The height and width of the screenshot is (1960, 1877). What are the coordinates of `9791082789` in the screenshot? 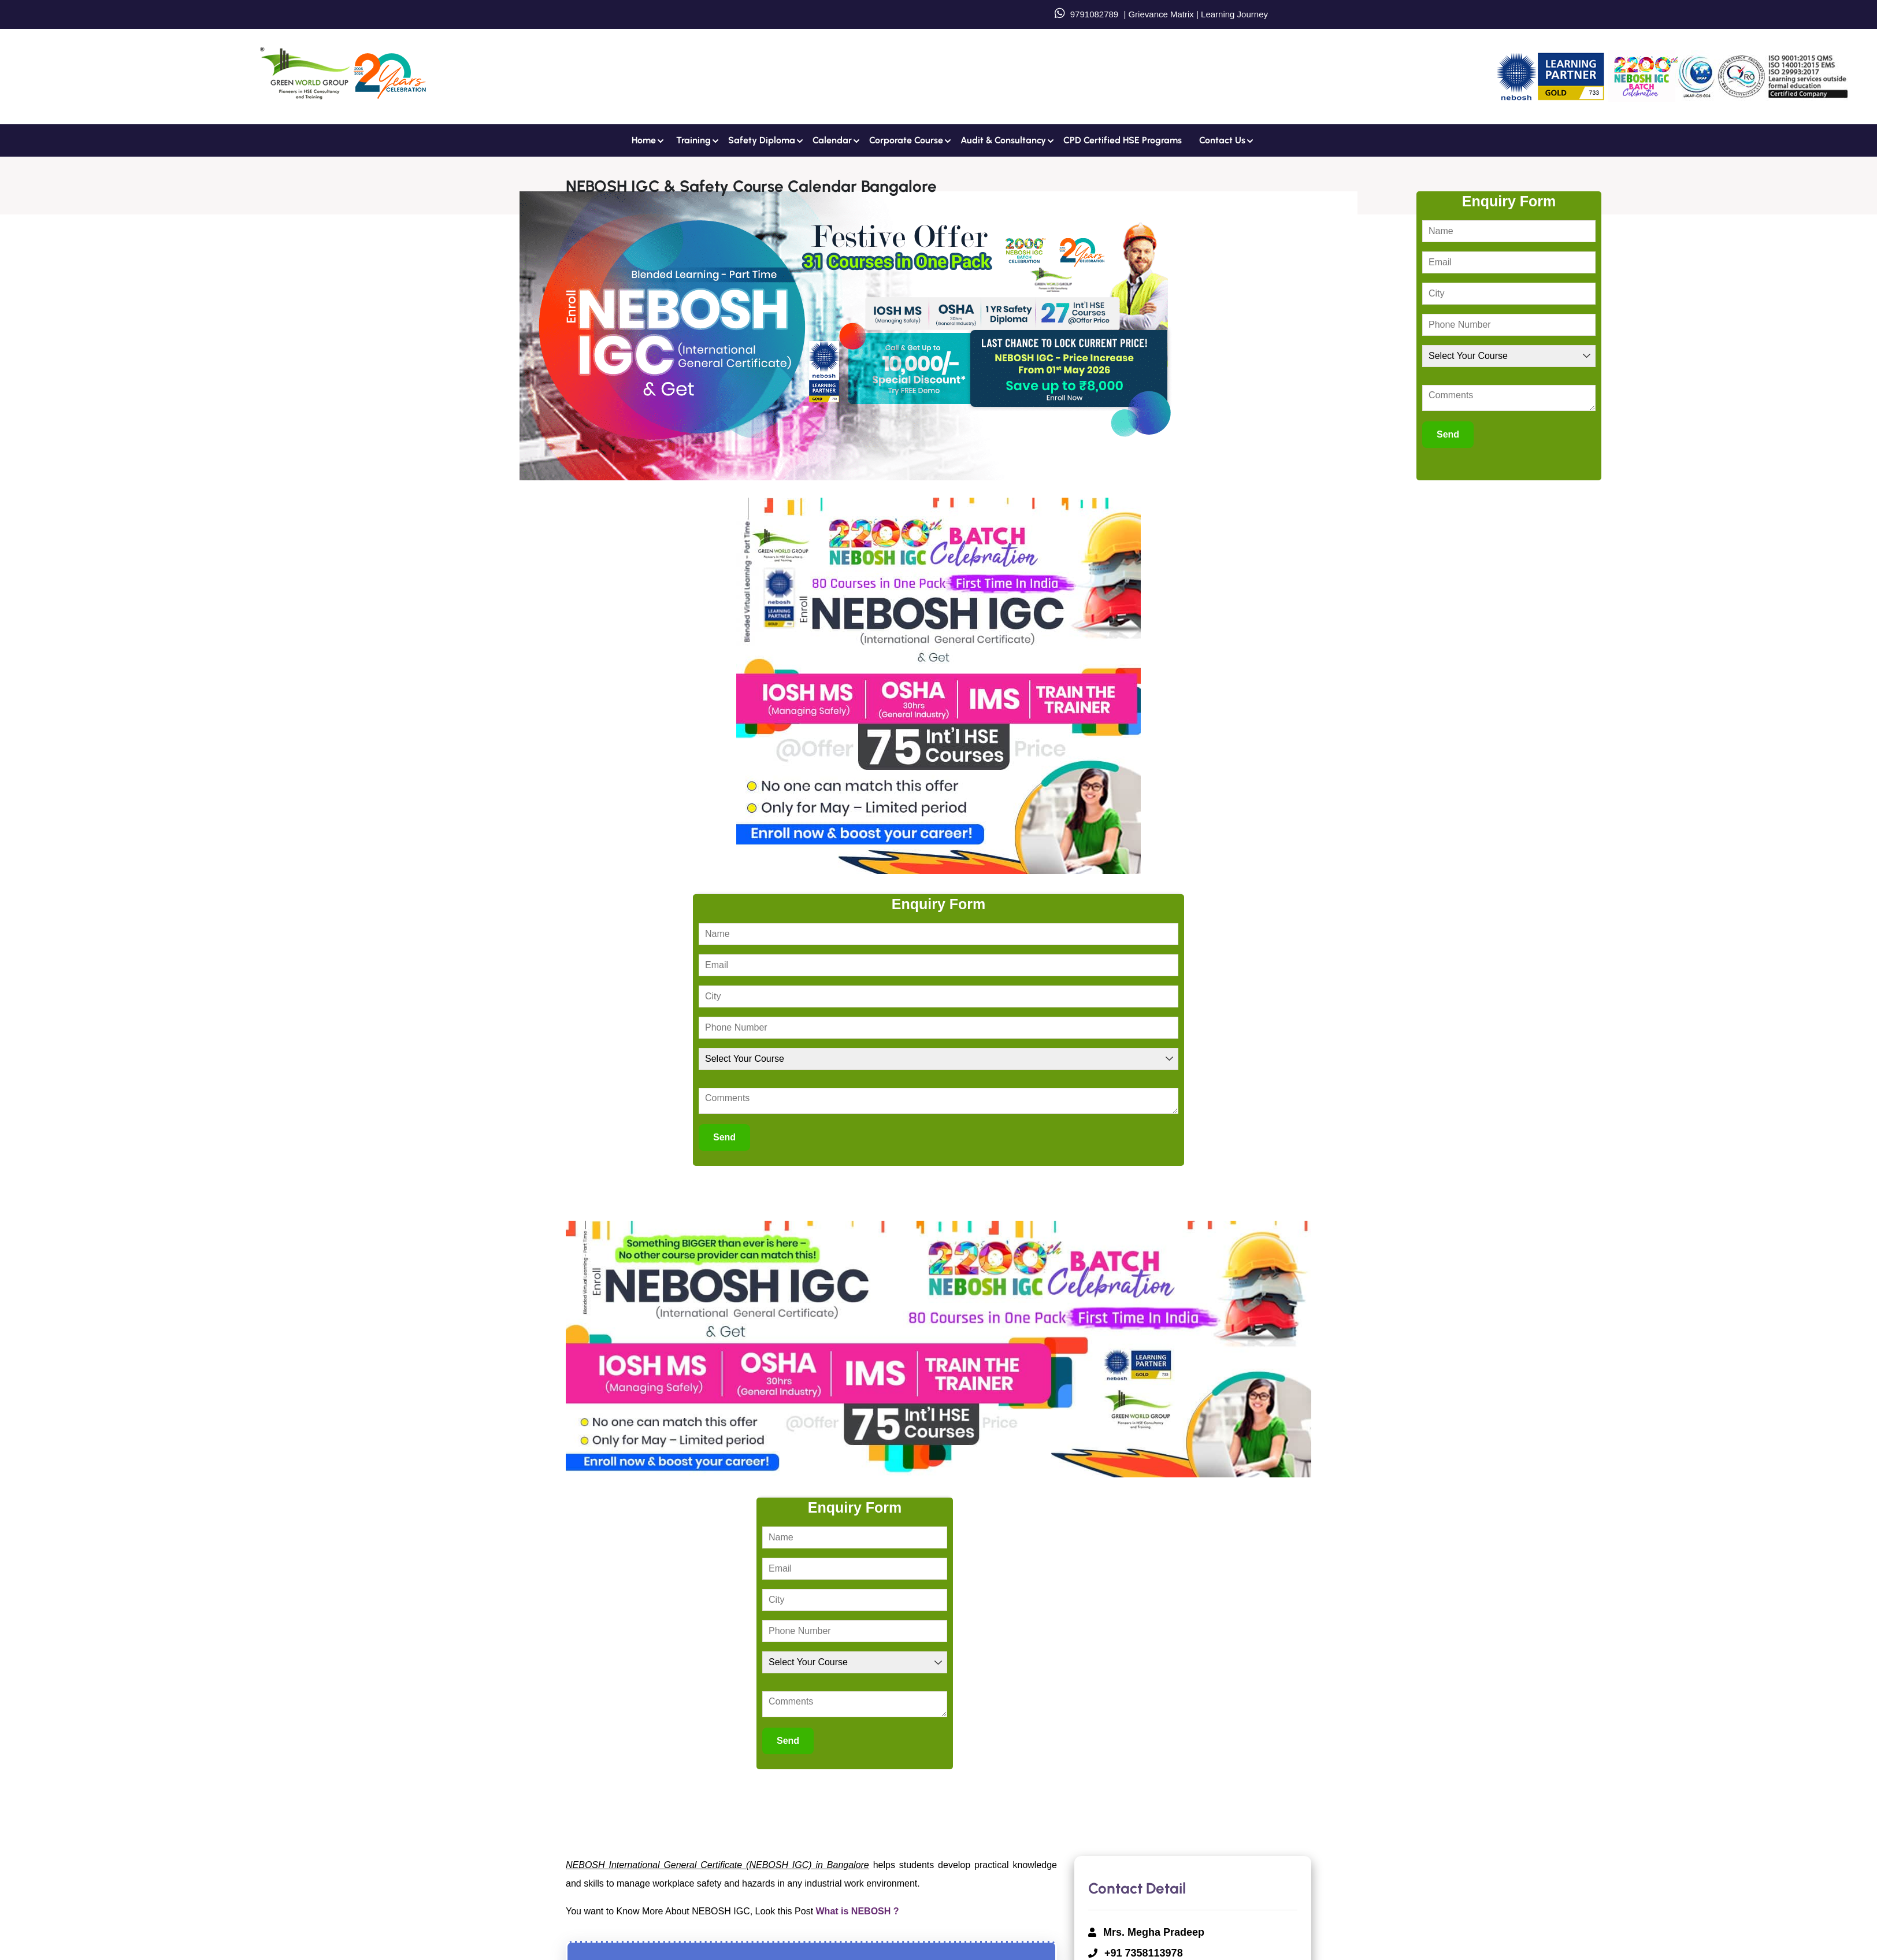 It's located at (1094, 14).